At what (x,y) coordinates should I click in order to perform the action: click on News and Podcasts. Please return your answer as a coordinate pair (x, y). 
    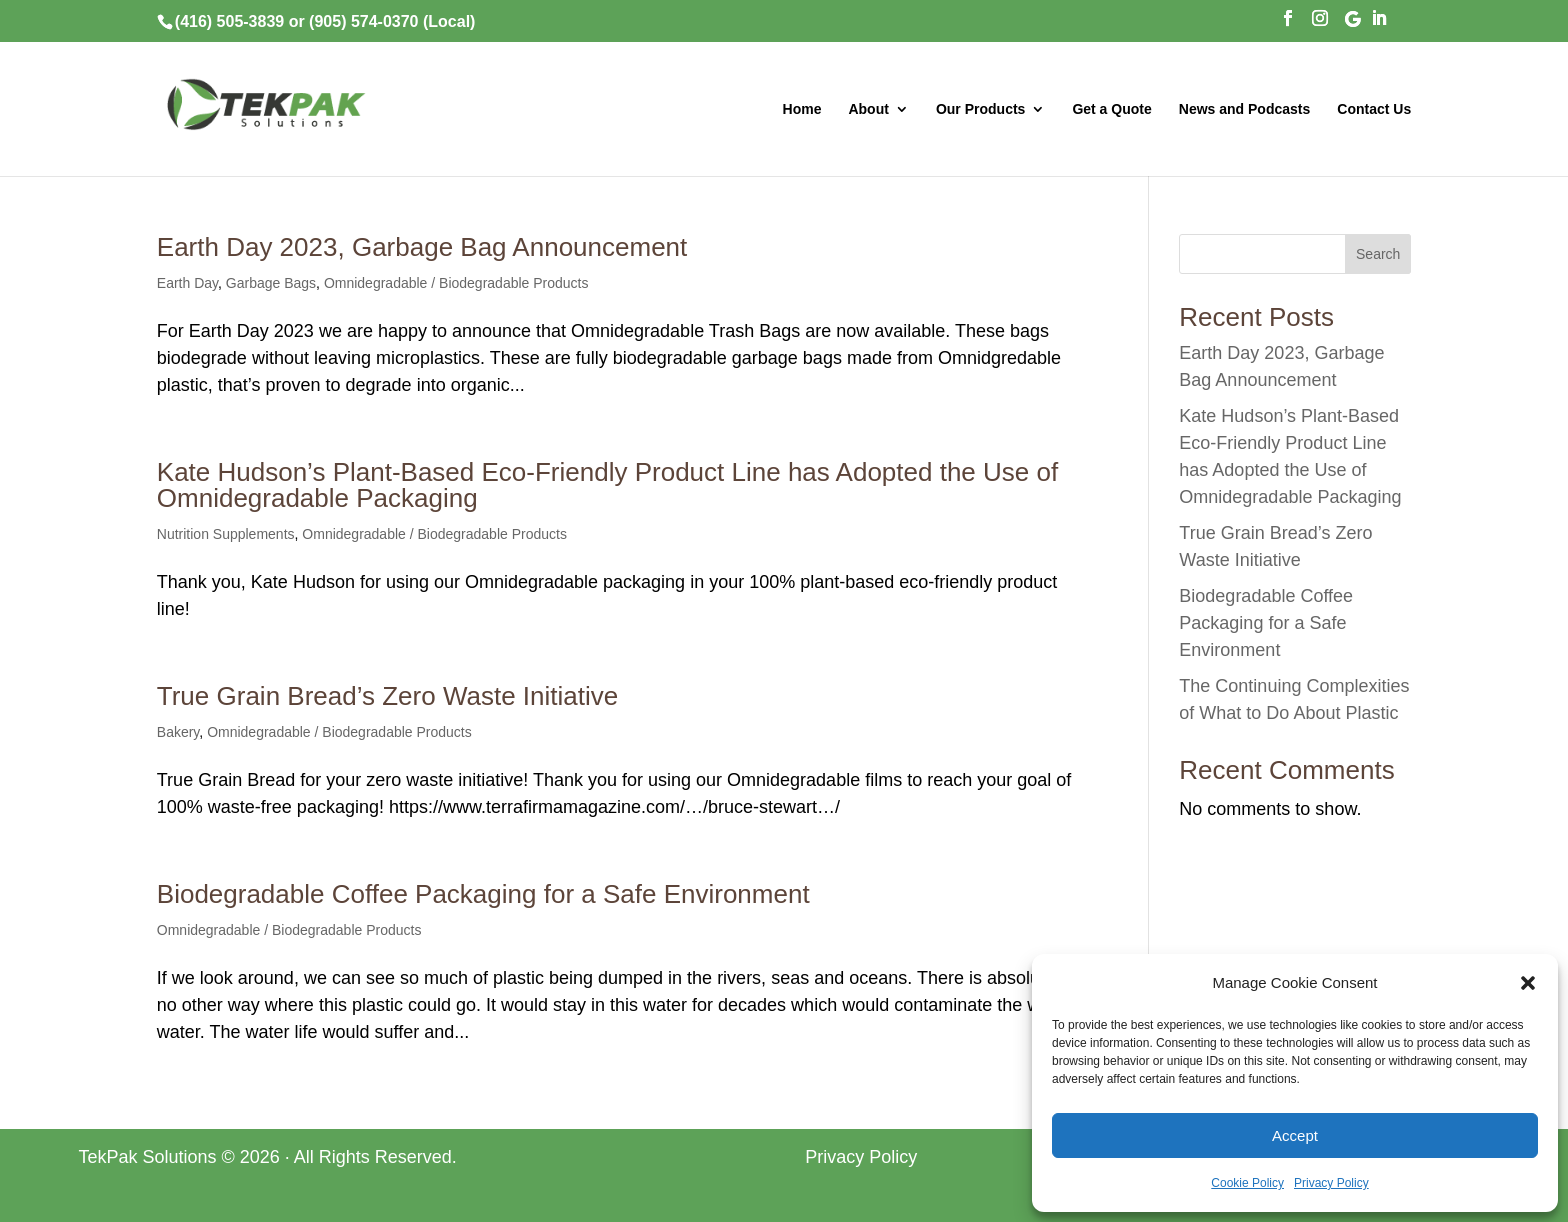
    Looking at the image, I should click on (1245, 109).